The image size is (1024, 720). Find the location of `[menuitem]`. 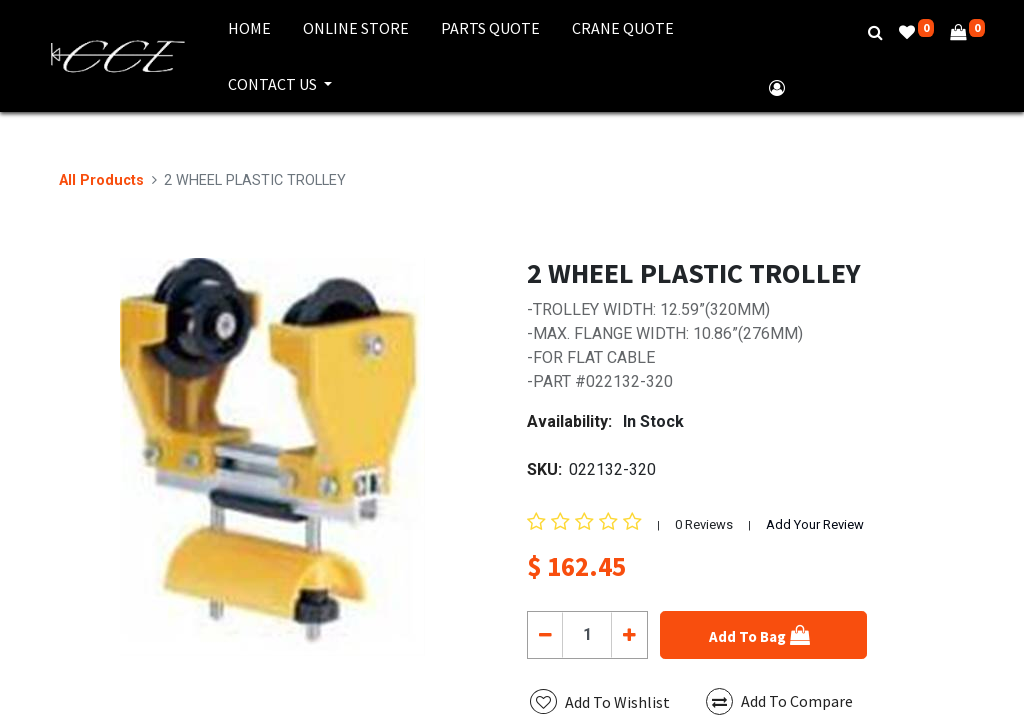

[menuitem] is located at coordinates (249, 28).